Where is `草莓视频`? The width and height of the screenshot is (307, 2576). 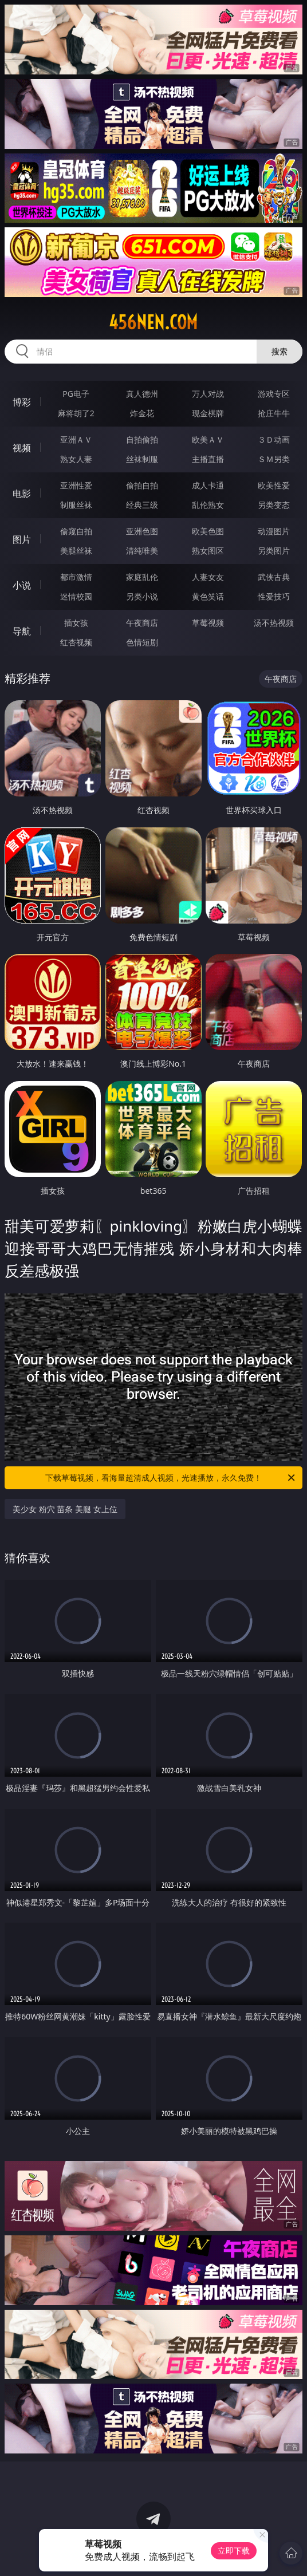
草莓视频 is located at coordinates (208, 622).